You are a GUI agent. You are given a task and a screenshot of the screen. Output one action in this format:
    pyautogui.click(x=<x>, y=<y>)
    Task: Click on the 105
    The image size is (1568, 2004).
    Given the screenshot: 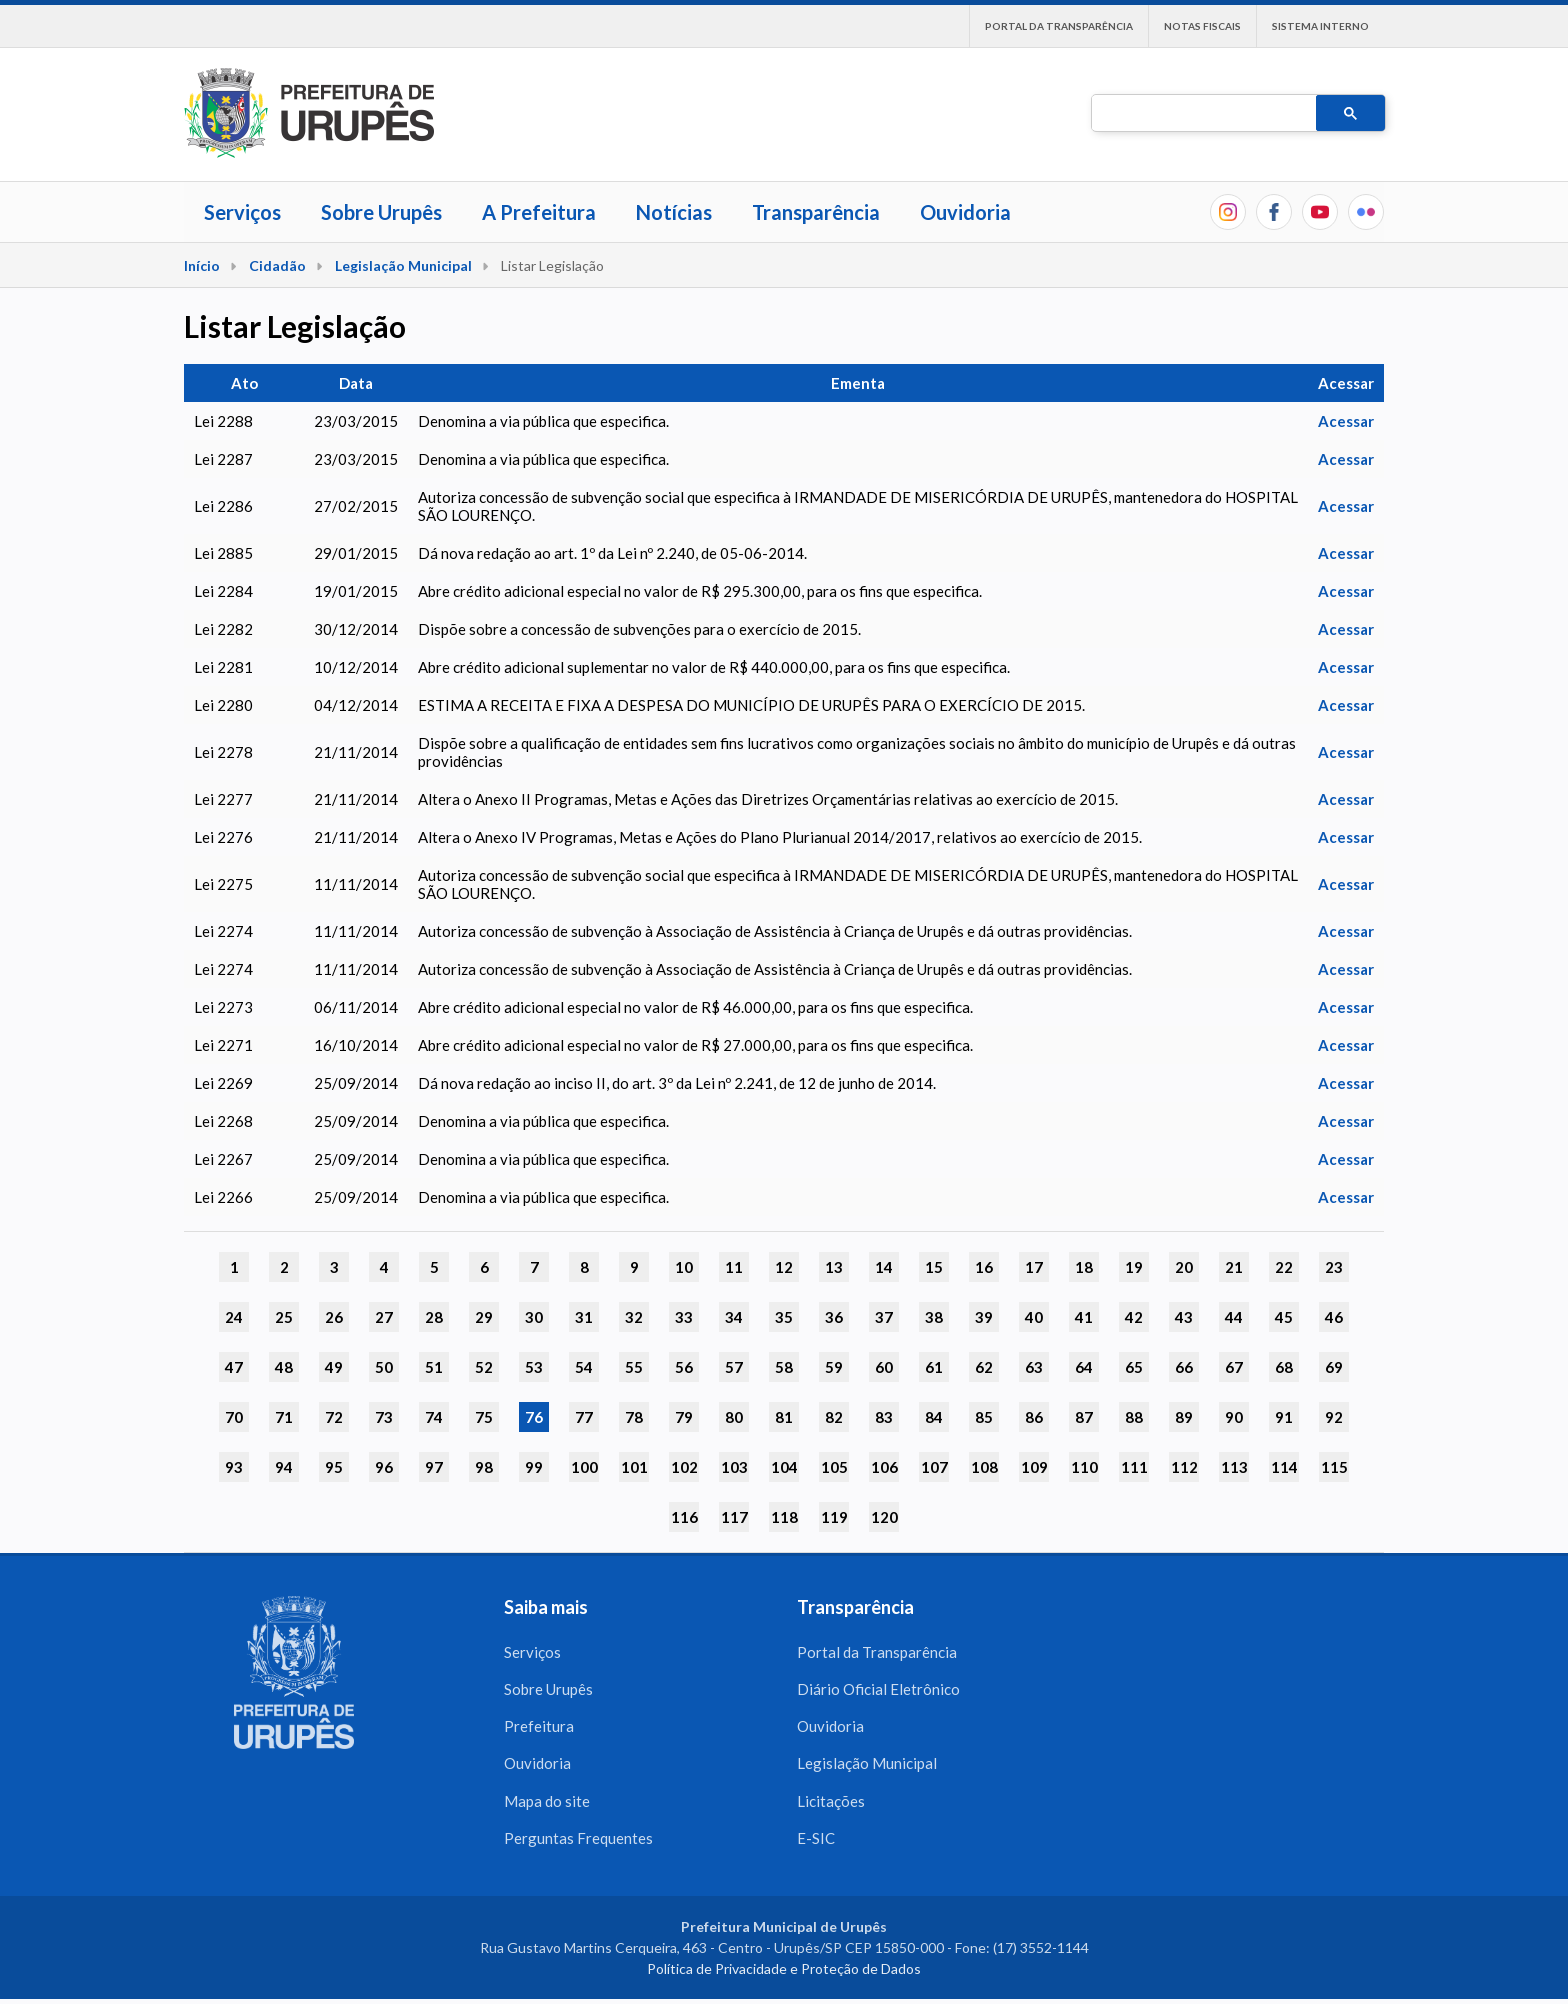 What is the action you would take?
    pyautogui.click(x=834, y=1467)
    